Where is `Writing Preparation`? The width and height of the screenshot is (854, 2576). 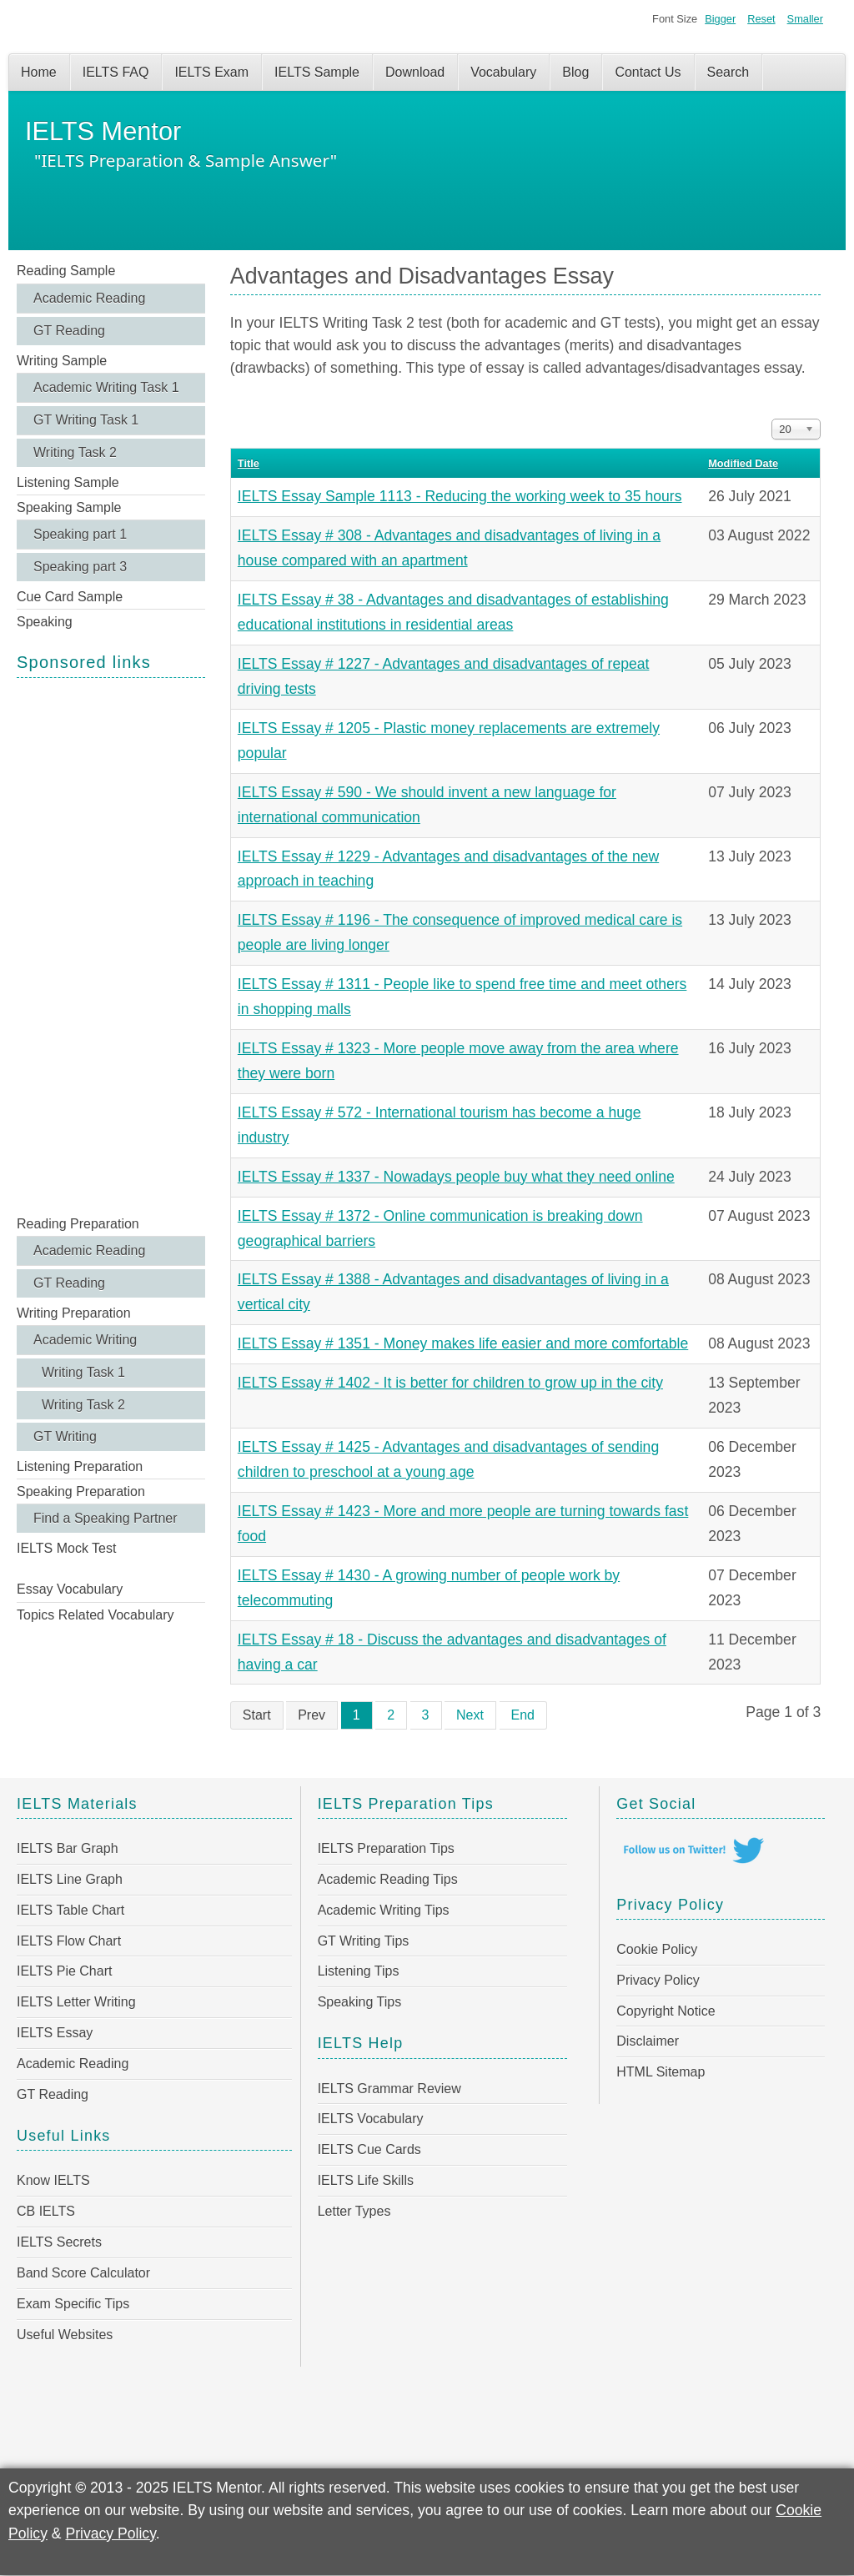 Writing Preparation is located at coordinates (74, 1313).